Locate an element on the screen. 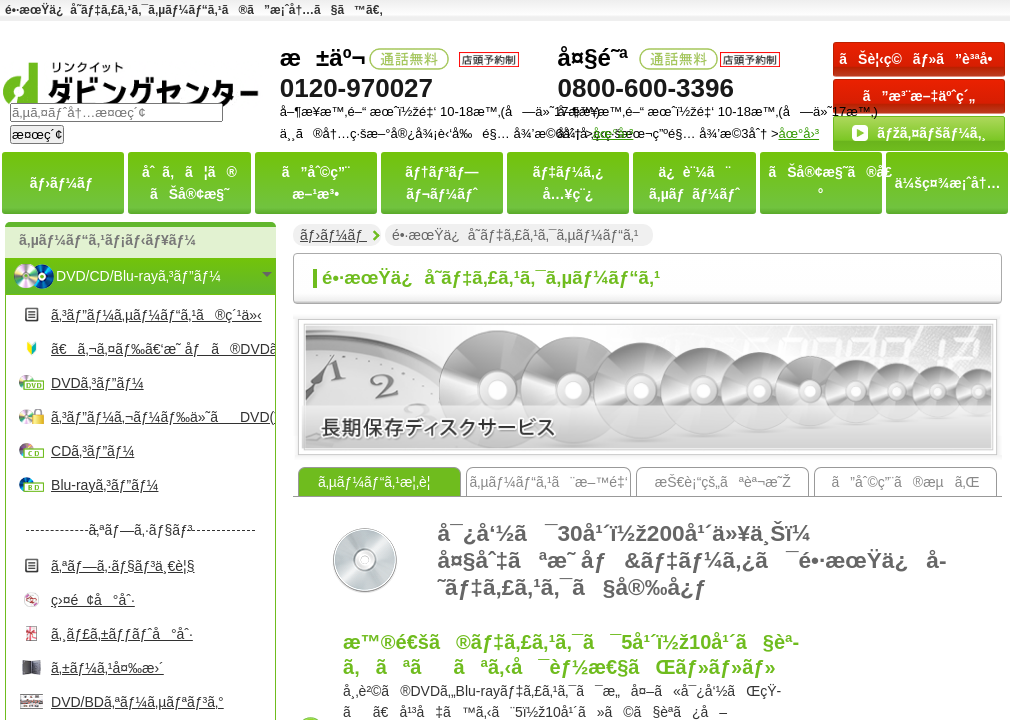 The width and height of the screenshot is (1010, 720). DVDã‚³ãƒ”ãƒ¼ is located at coordinates (97, 383).